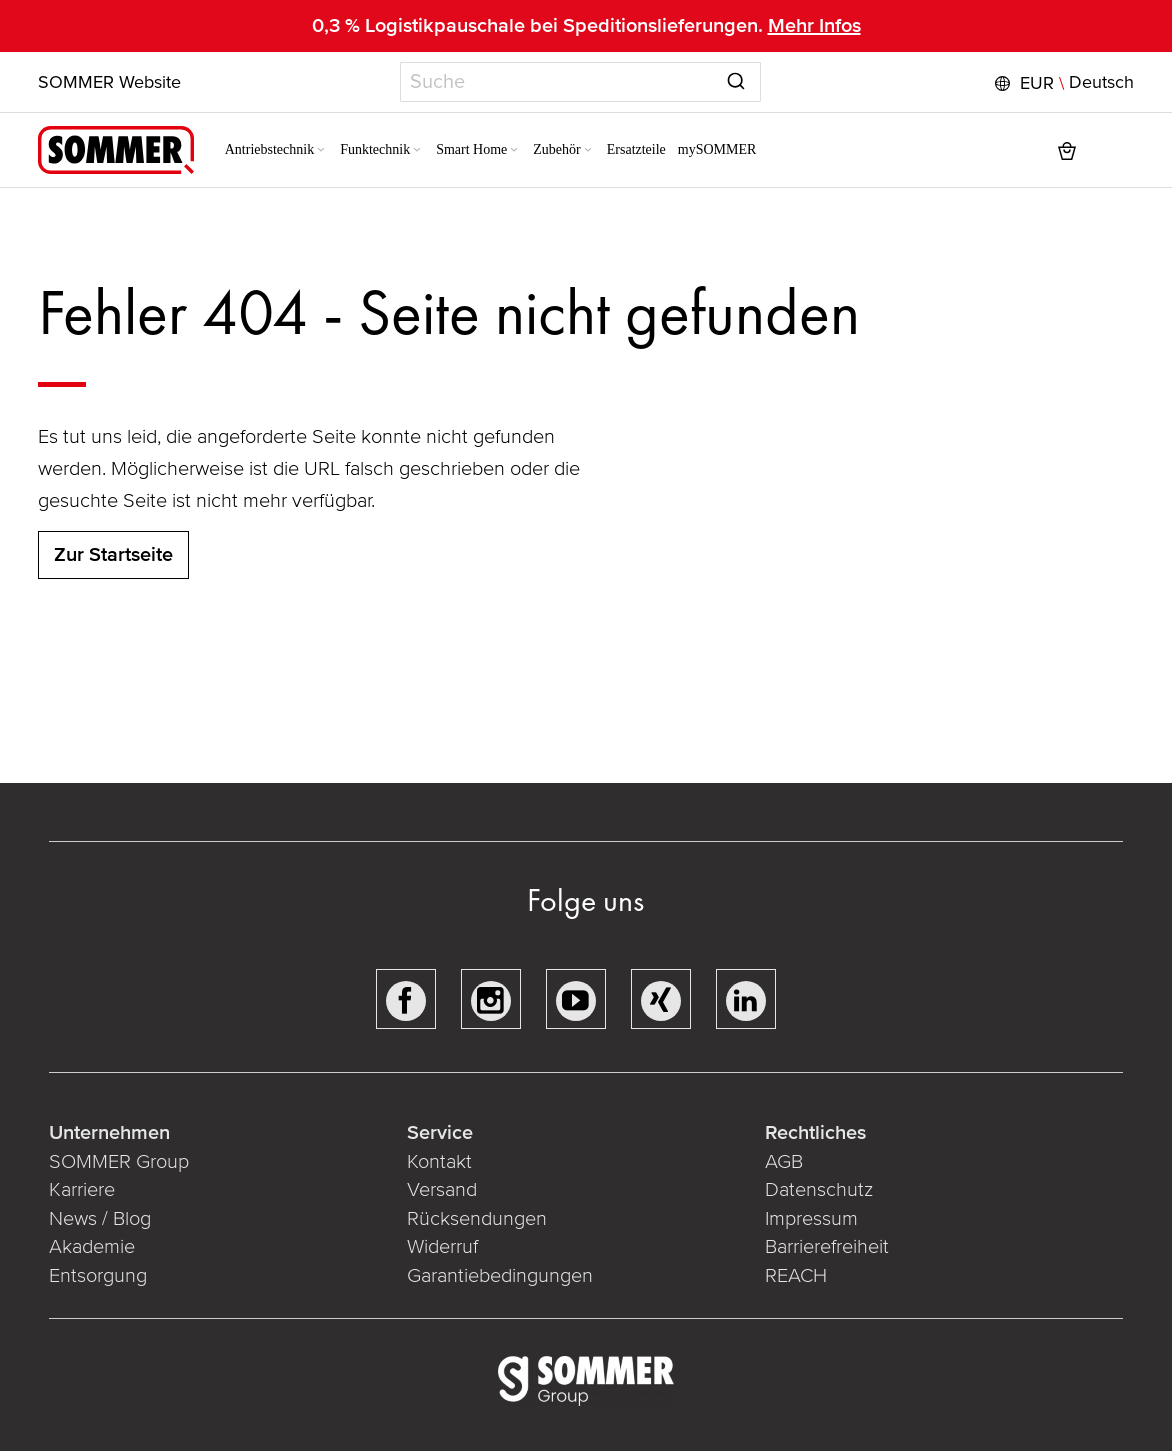 The height and width of the screenshot is (1451, 1172). What do you see at coordinates (811, 1219) in the screenshot?
I see `Impressum` at bounding box center [811, 1219].